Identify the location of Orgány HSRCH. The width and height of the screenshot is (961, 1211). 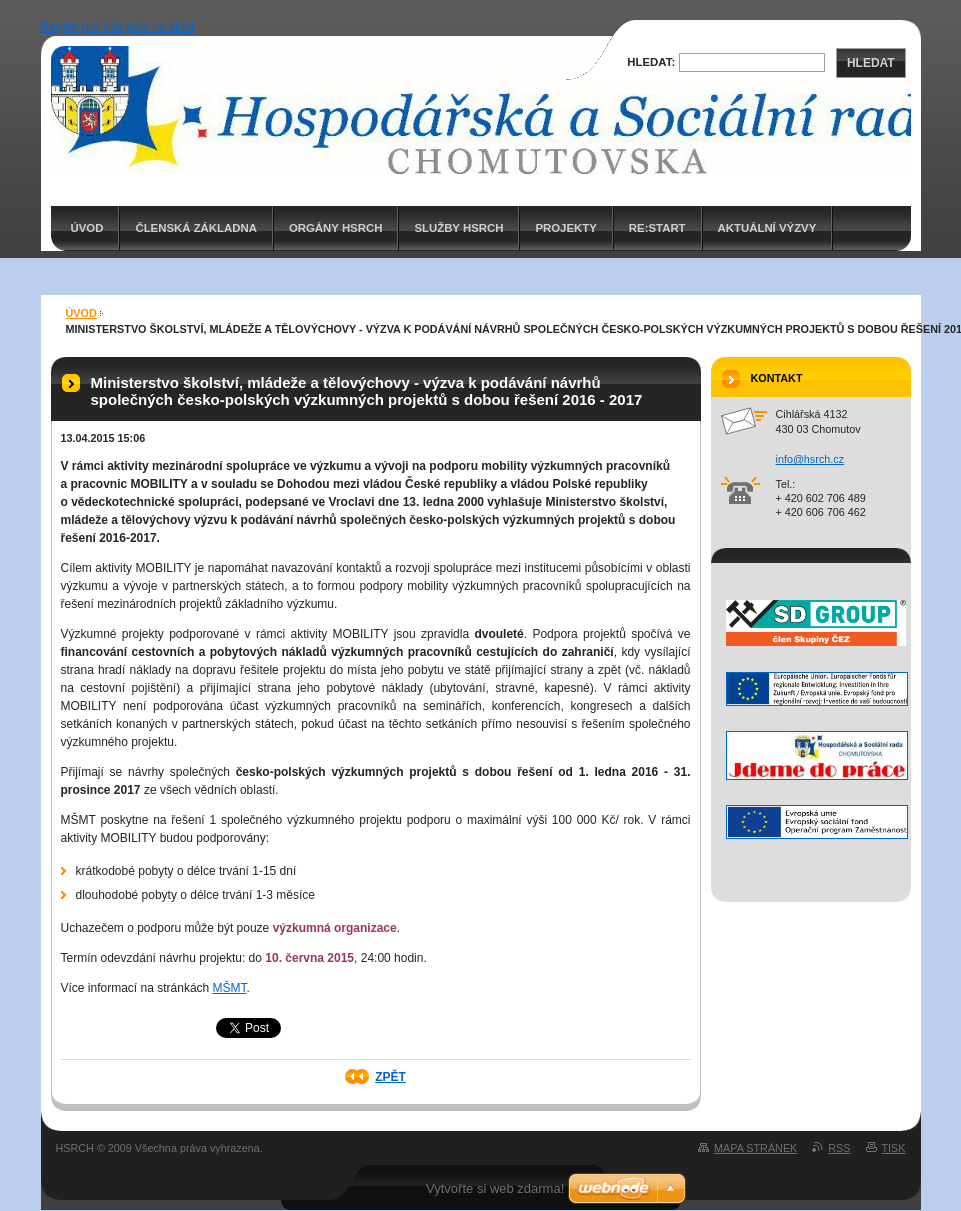
(335, 228).